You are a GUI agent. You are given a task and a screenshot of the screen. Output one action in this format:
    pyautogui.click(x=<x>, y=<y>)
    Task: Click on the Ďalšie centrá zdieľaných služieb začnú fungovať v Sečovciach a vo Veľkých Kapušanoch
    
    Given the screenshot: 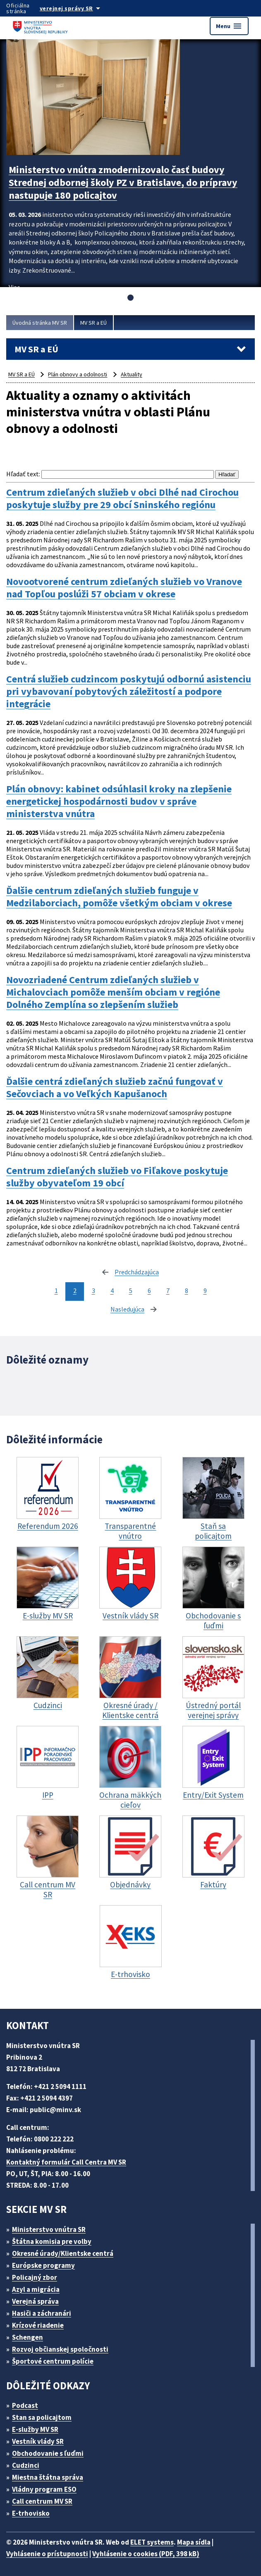 What is the action you would take?
    pyautogui.click(x=114, y=1087)
    